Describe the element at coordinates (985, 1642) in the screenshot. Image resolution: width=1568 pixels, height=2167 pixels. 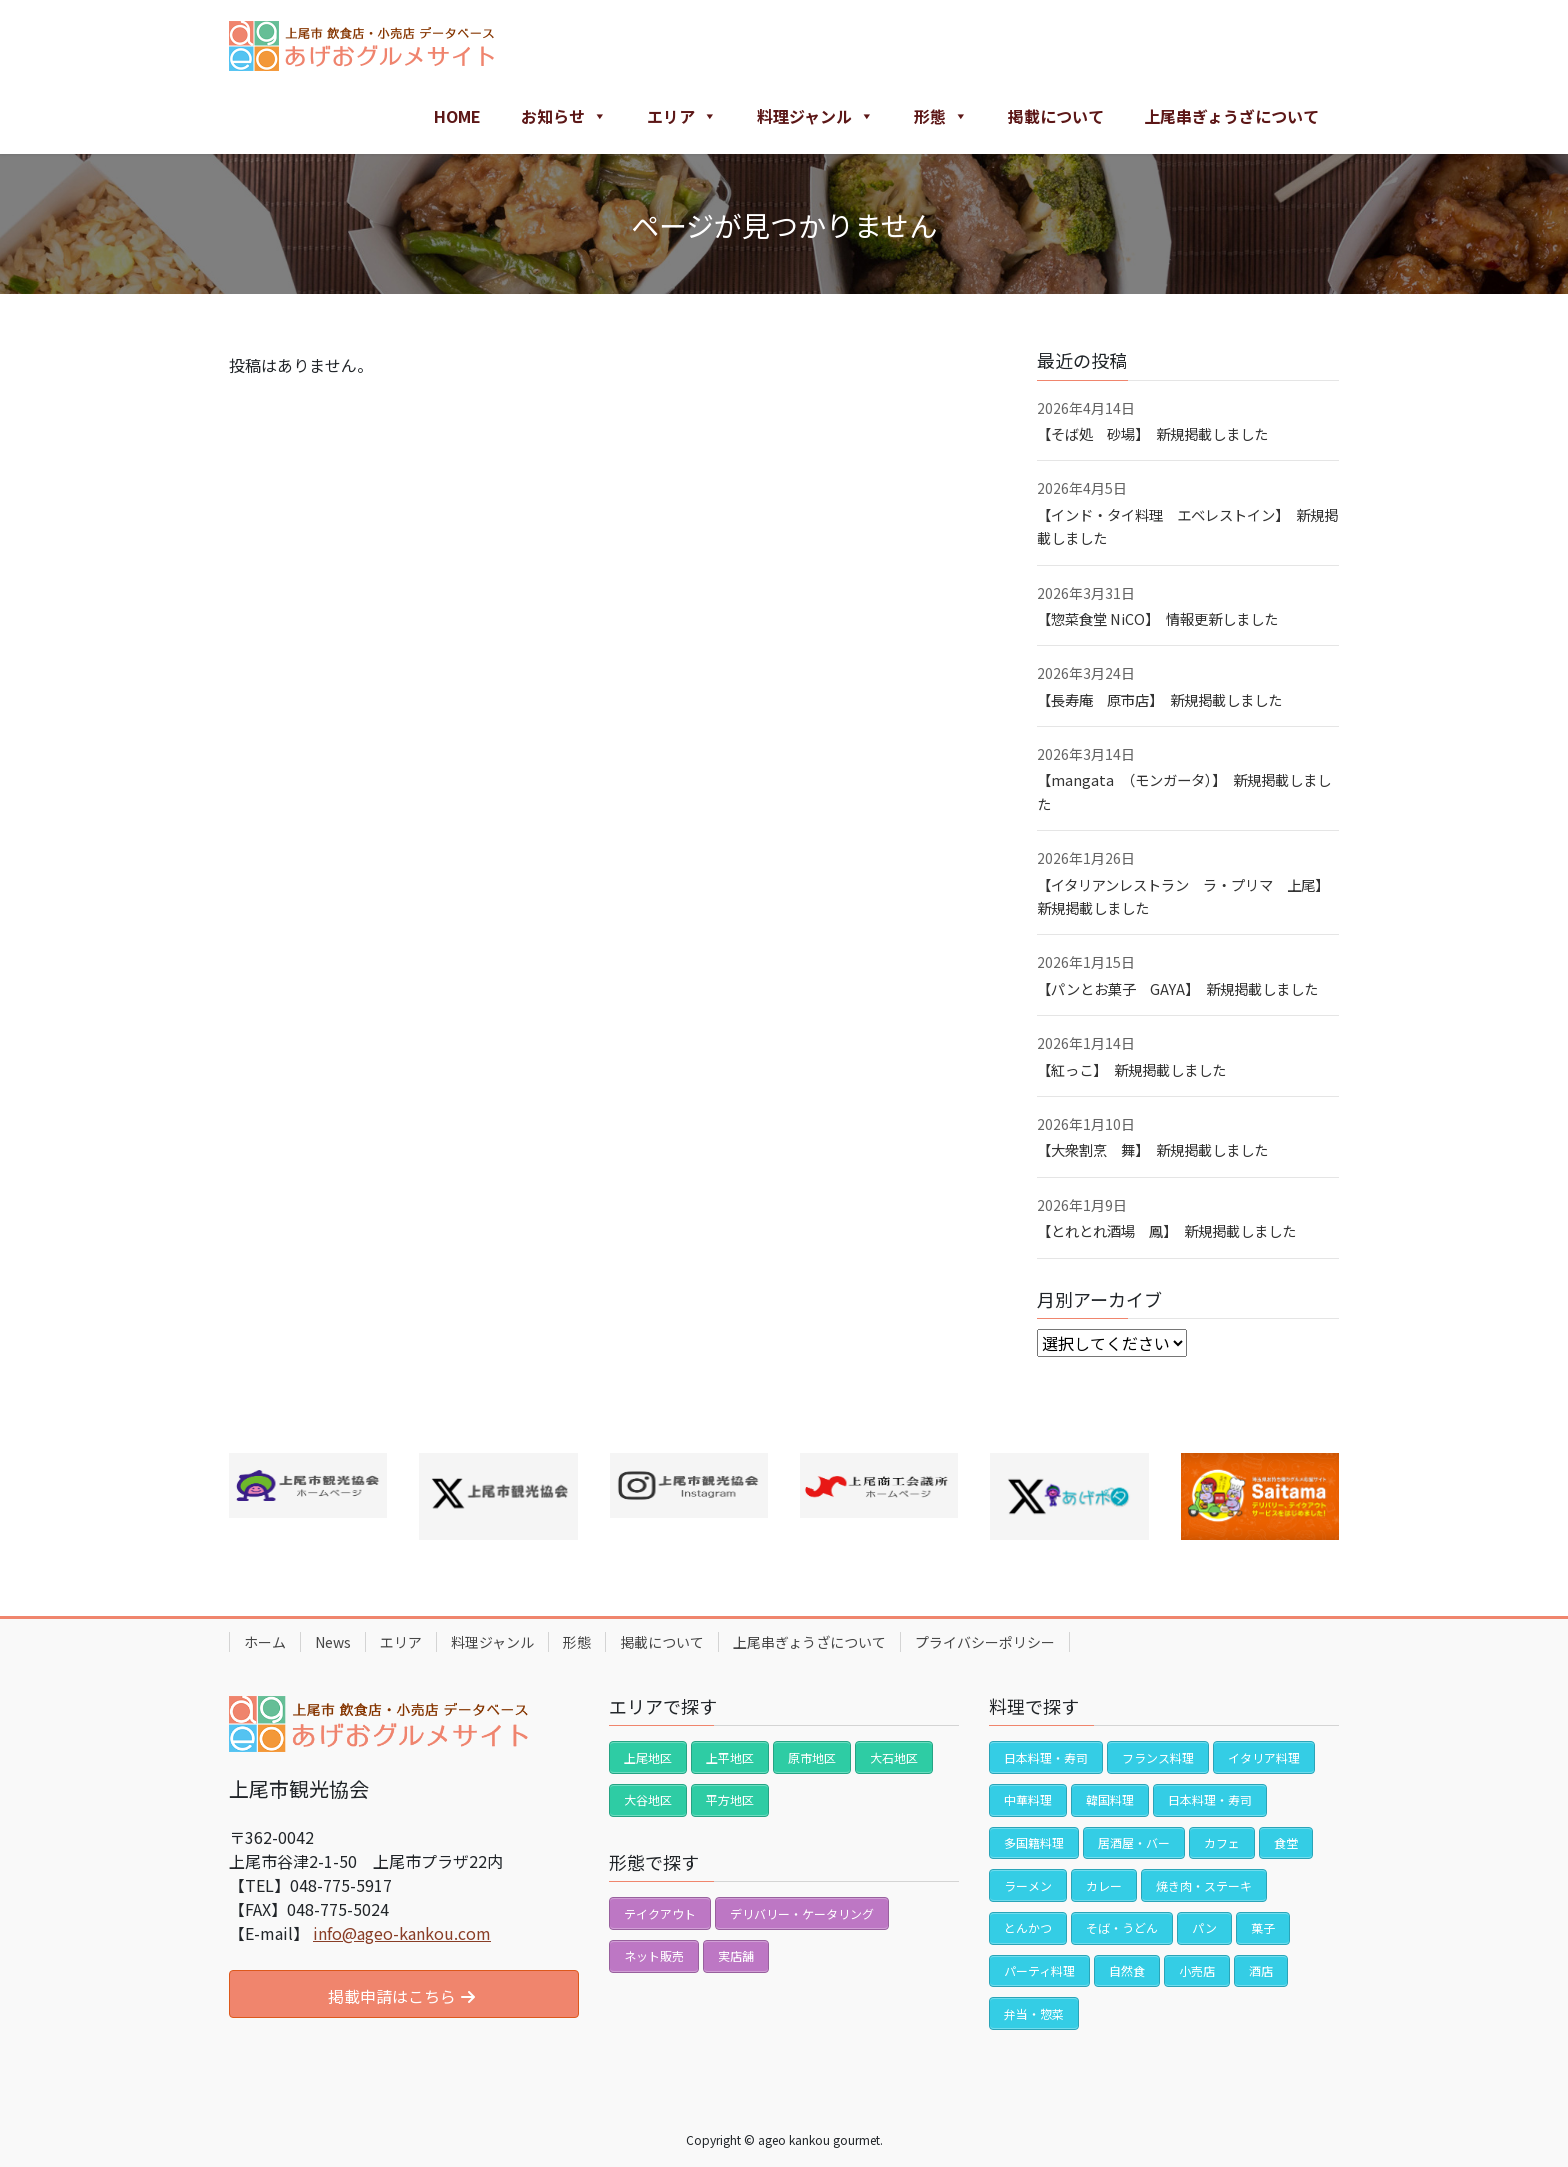
I see `プライバシーポリシー` at that location.